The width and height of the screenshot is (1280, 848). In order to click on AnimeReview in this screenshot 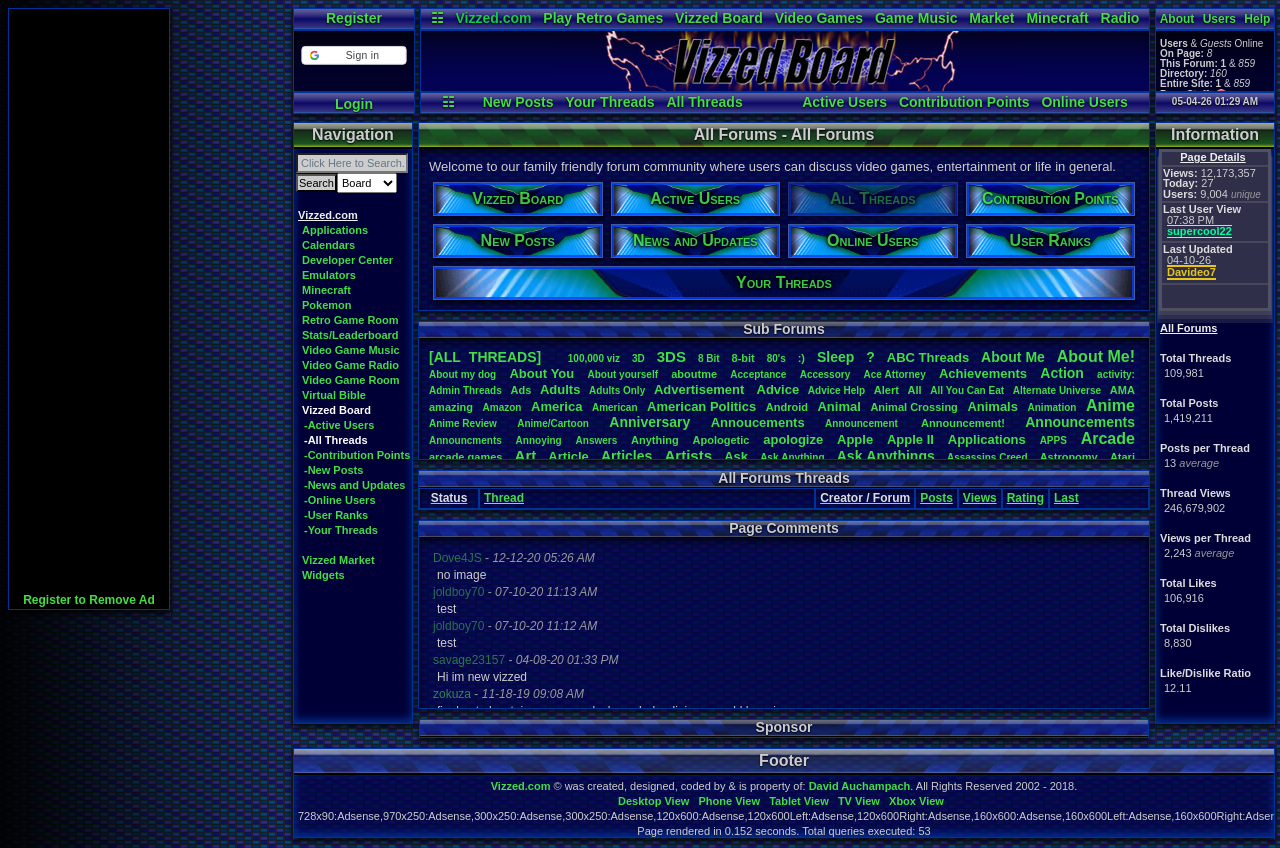, I will do `click(463, 423)`.